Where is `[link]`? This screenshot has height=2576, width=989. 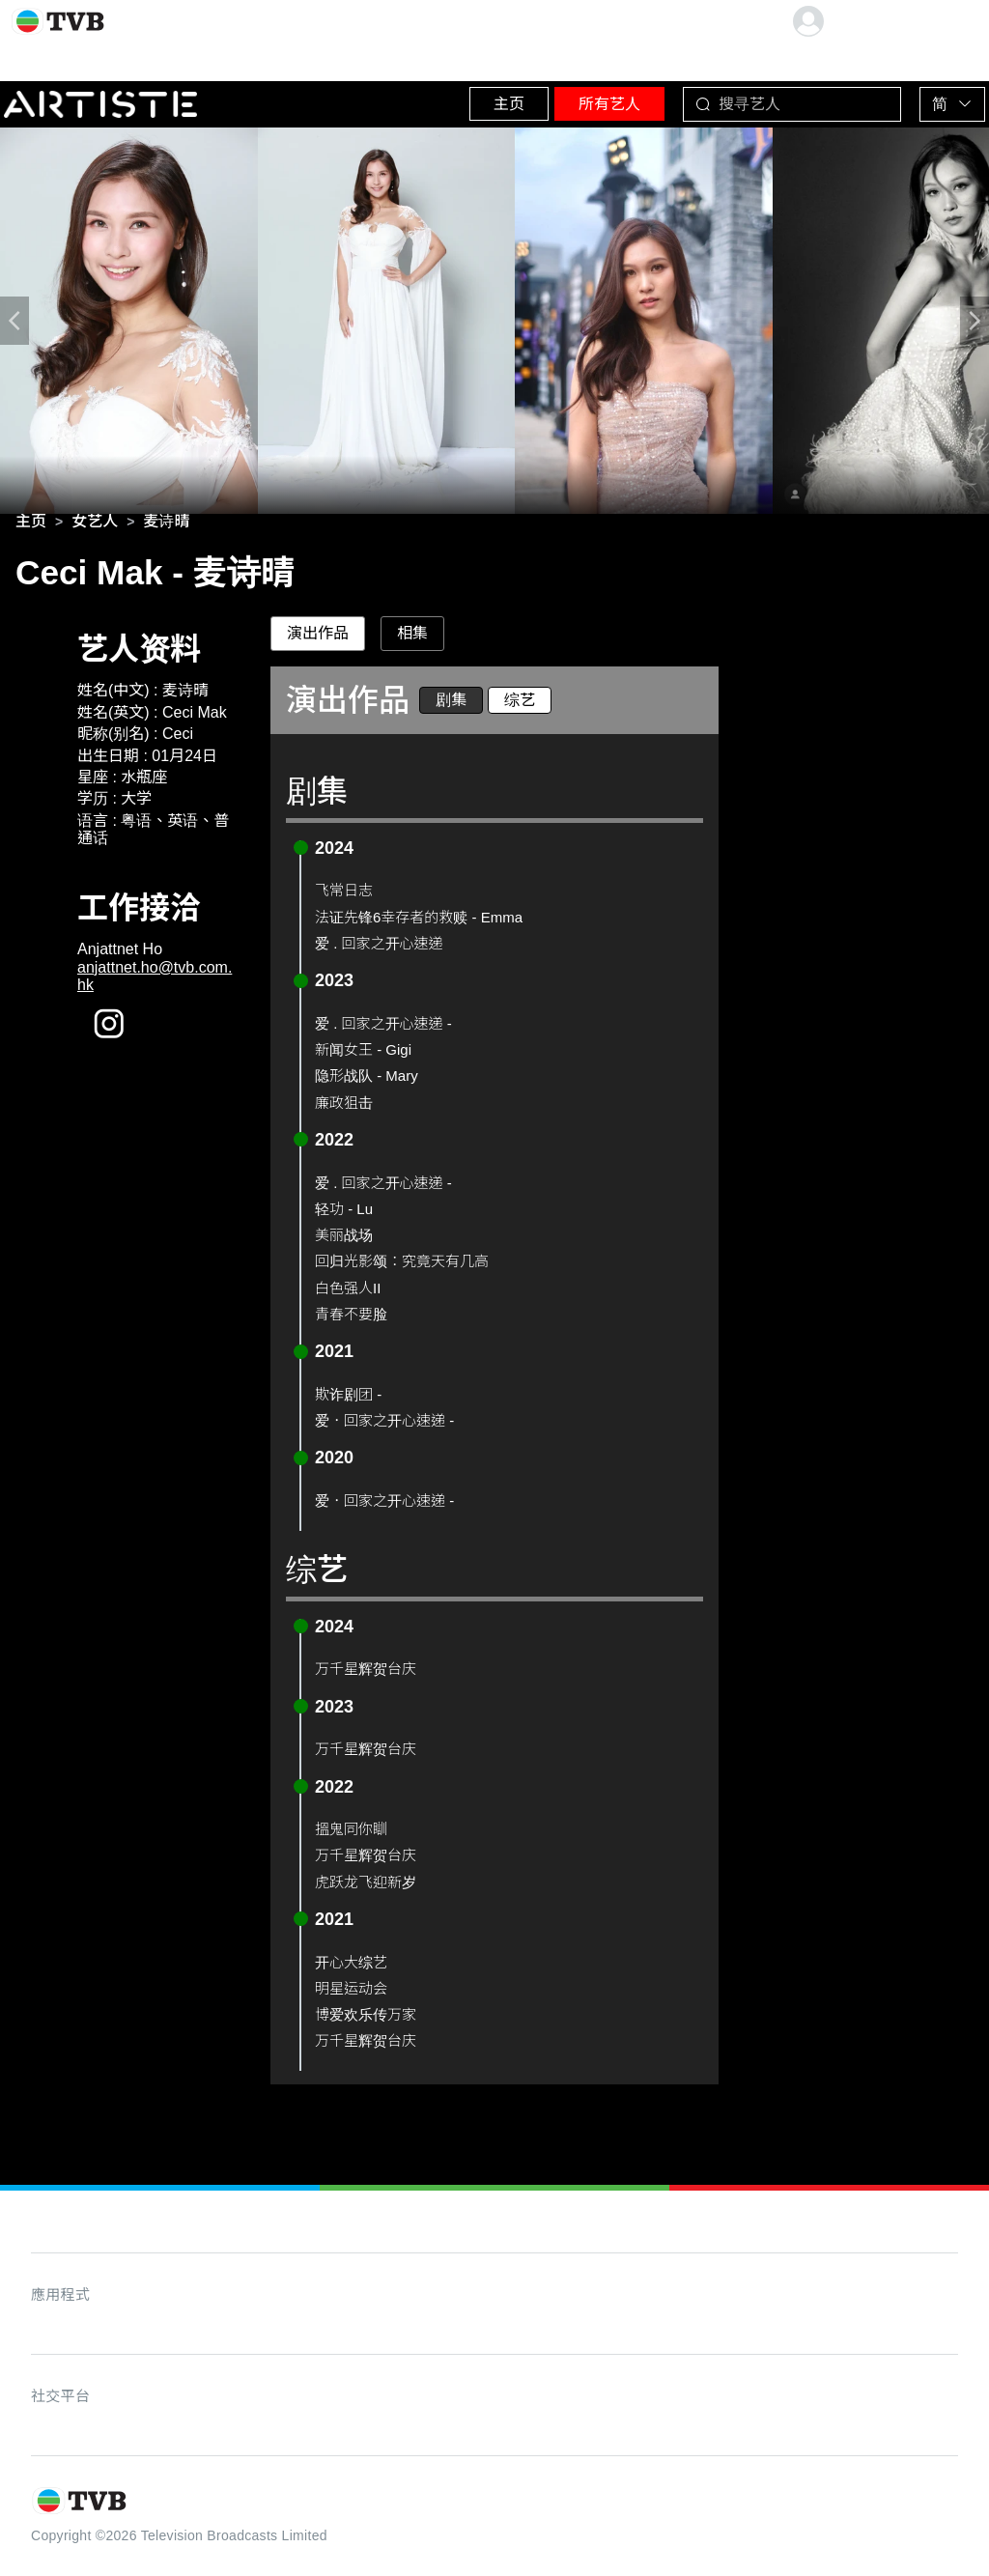
[link] is located at coordinates (30, 525).